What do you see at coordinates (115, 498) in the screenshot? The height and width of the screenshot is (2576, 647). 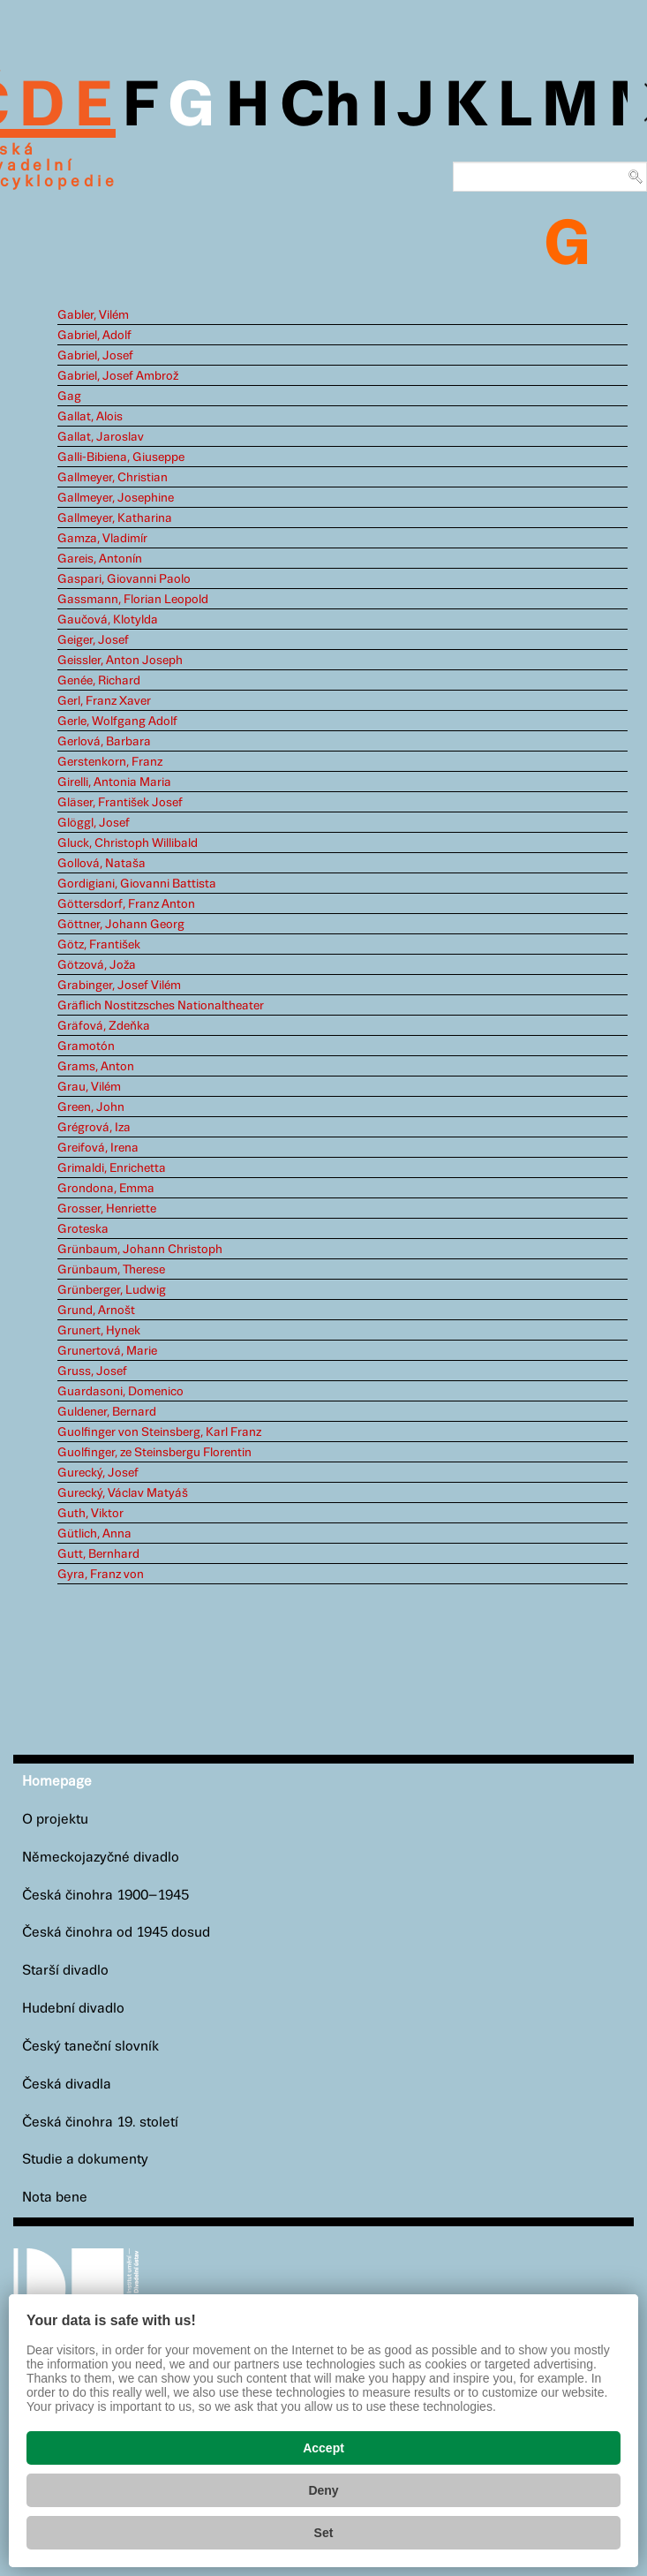 I see `Gallmeyer, Josephine` at bounding box center [115, 498].